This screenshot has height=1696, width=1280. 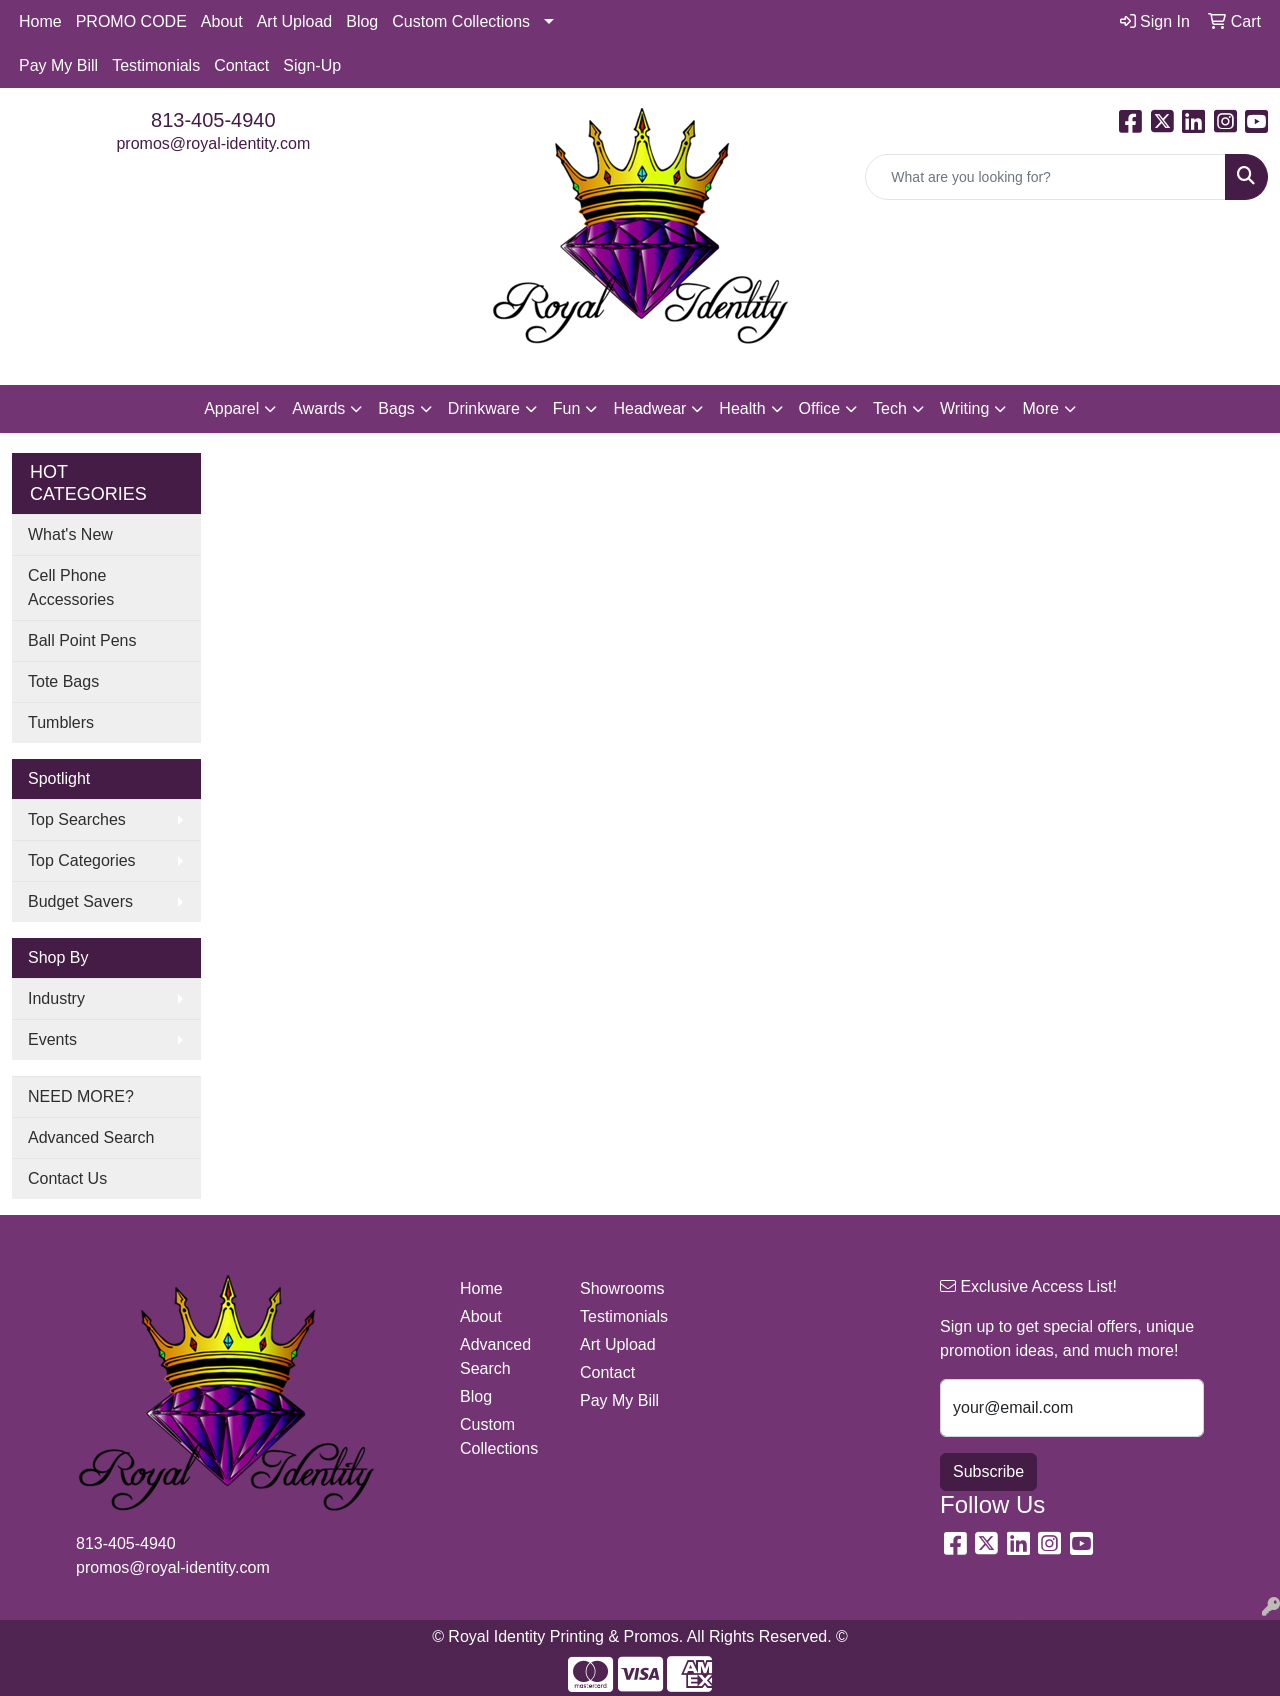 I want to click on PROMO CODE, so click(x=131, y=21).